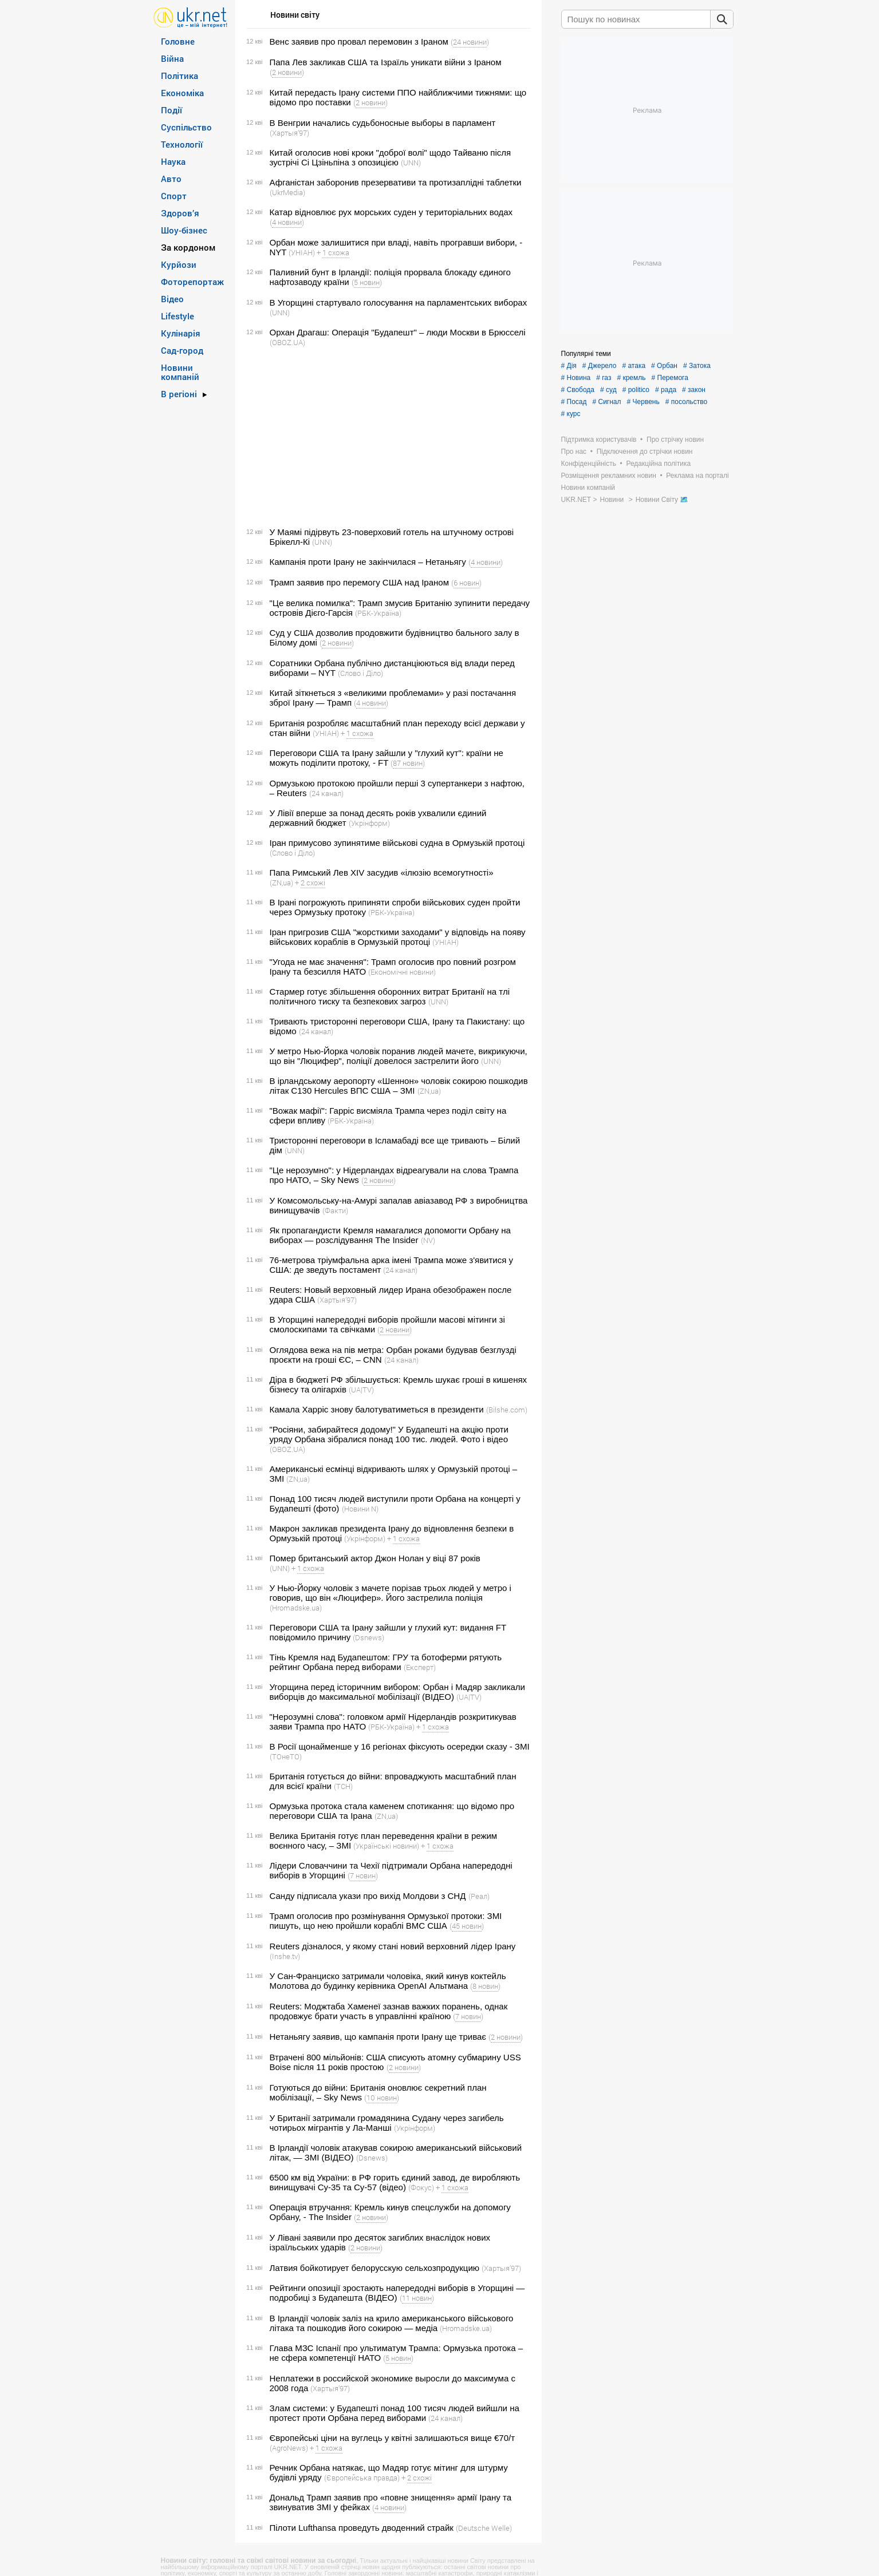 Image resolution: width=879 pixels, height=2576 pixels. I want to click on Розміщення рекламних новин, so click(608, 476).